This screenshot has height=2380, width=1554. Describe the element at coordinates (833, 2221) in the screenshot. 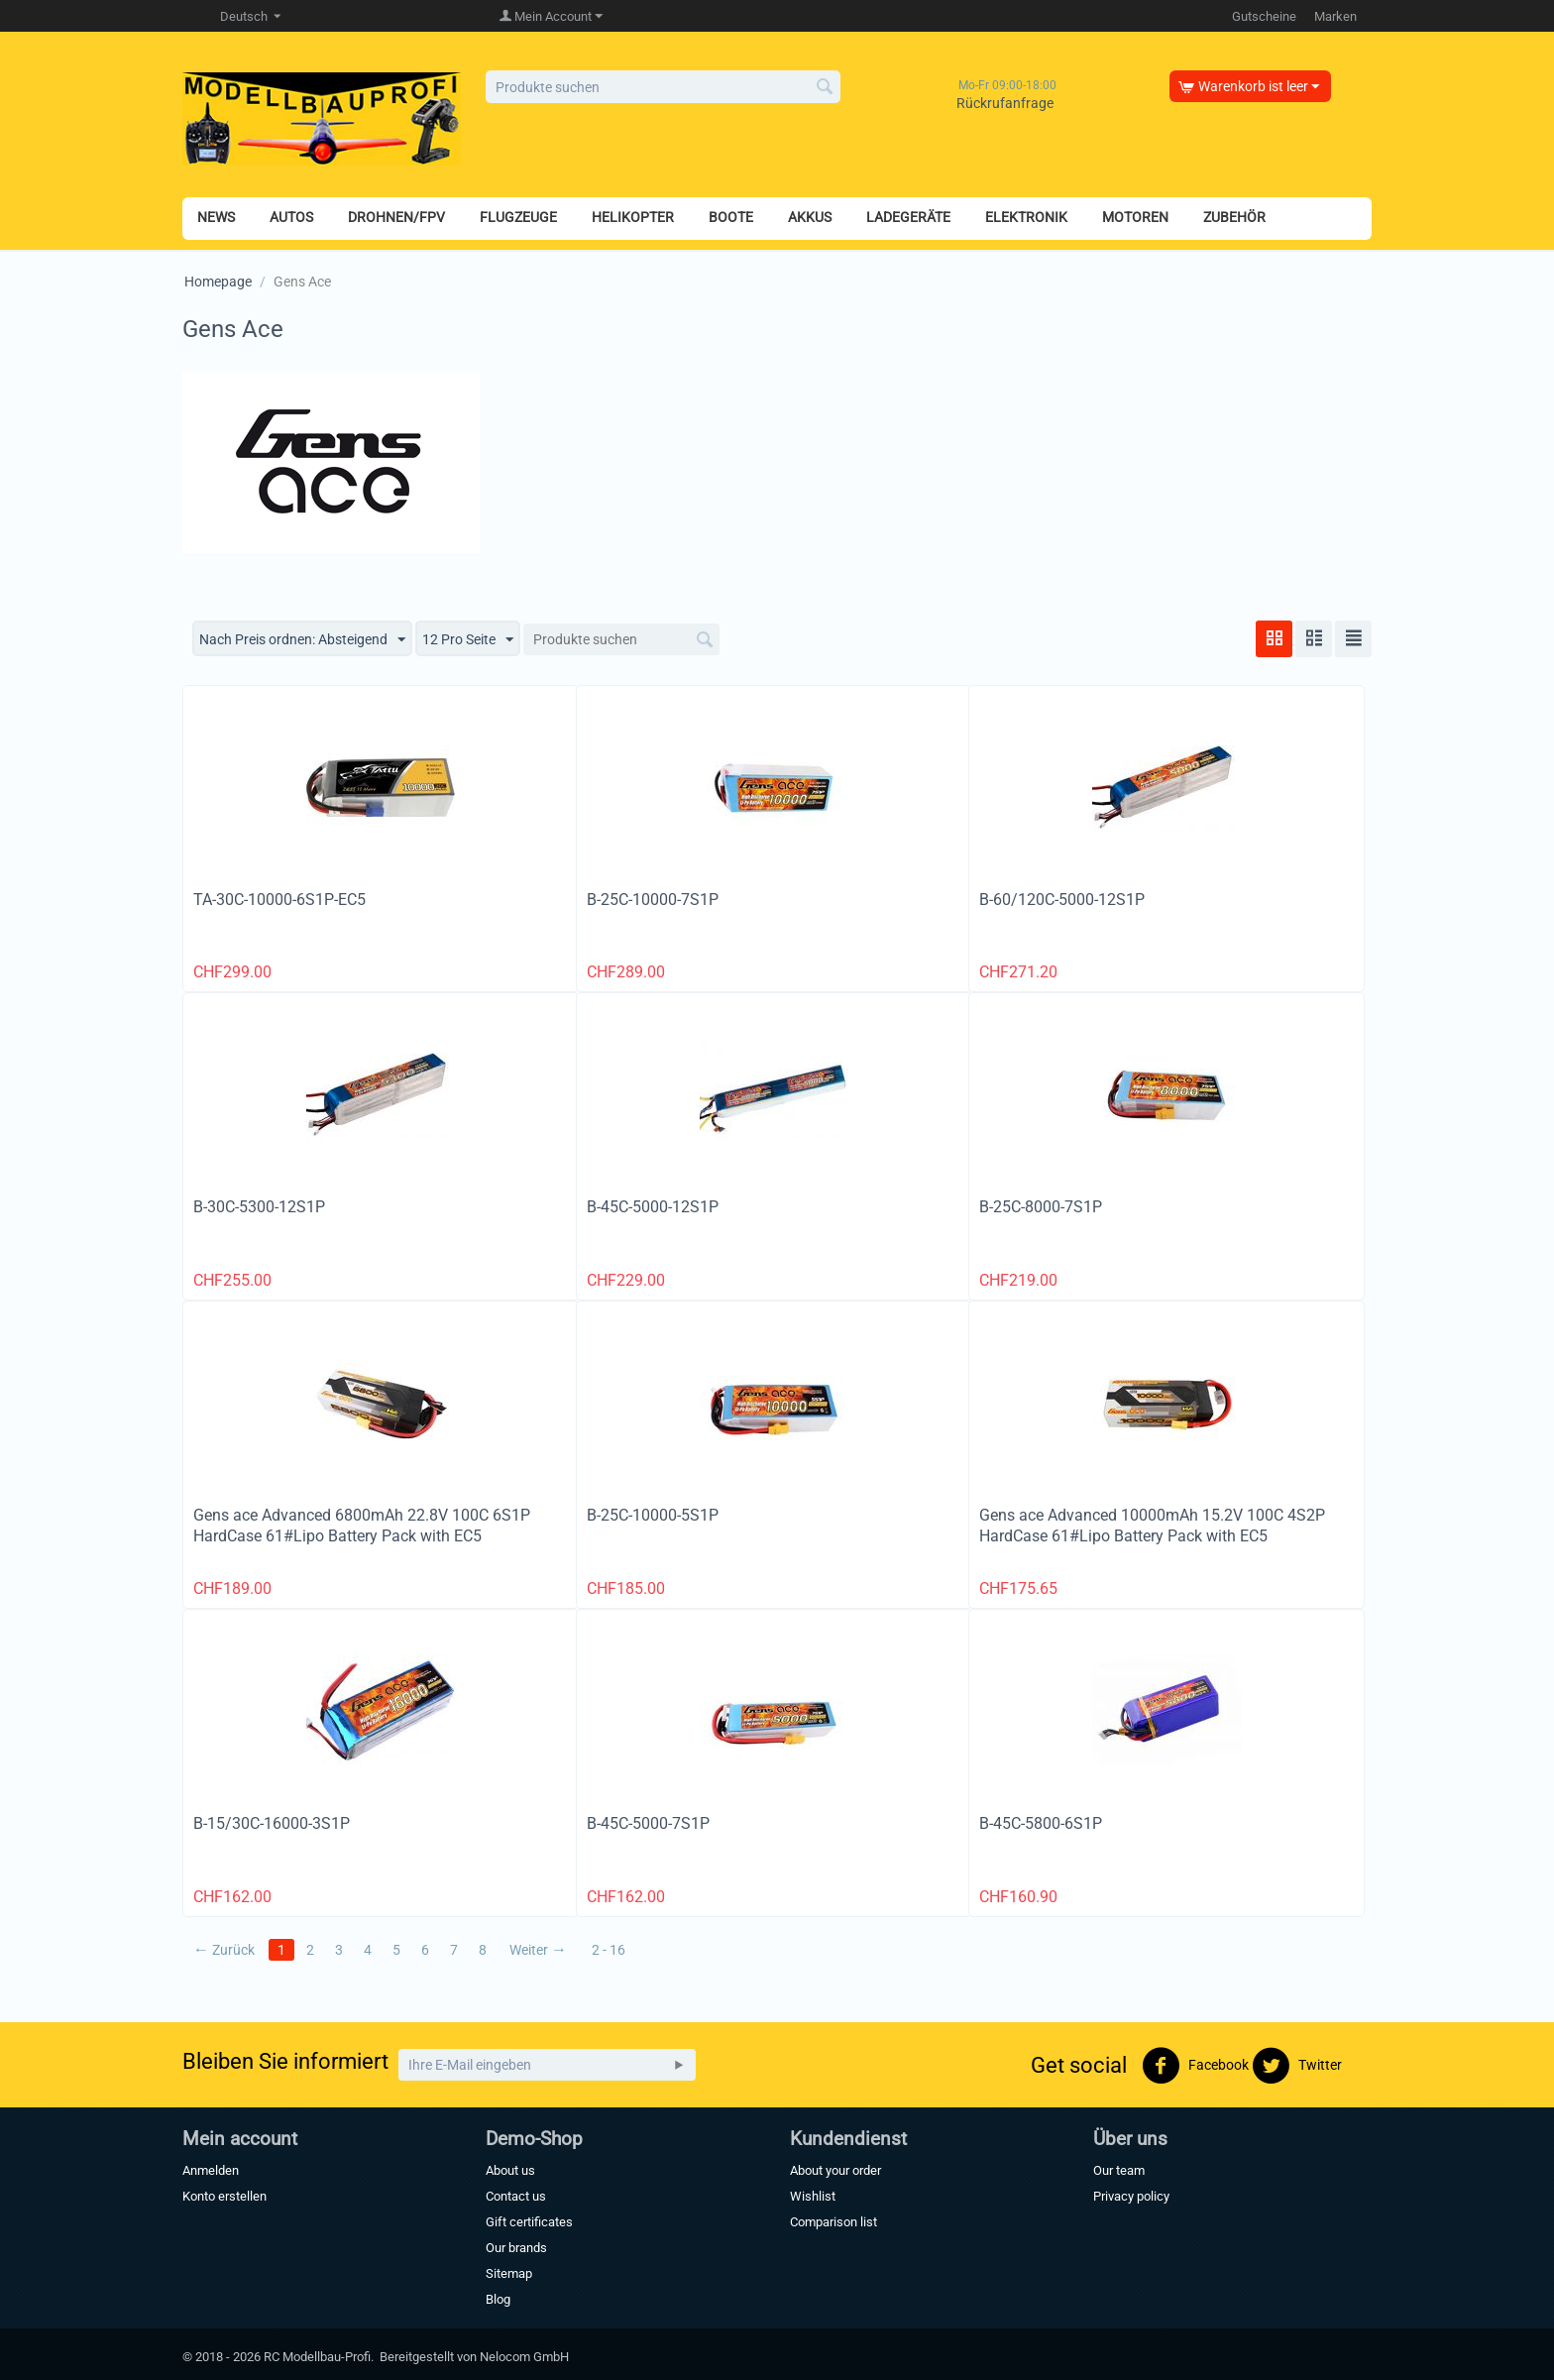

I see `Comparison list` at that location.